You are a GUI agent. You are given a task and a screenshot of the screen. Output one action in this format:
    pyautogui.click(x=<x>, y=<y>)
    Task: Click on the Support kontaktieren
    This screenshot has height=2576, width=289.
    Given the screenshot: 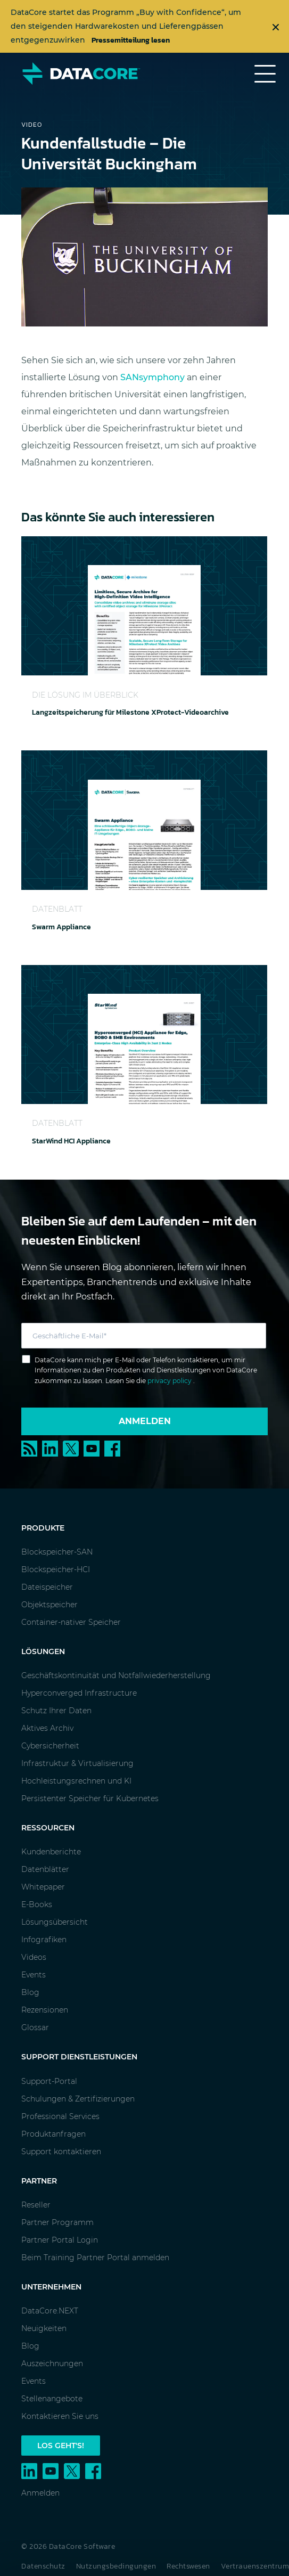 What is the action you would take?
    pyautogui.click(x=61, y=2151)
    